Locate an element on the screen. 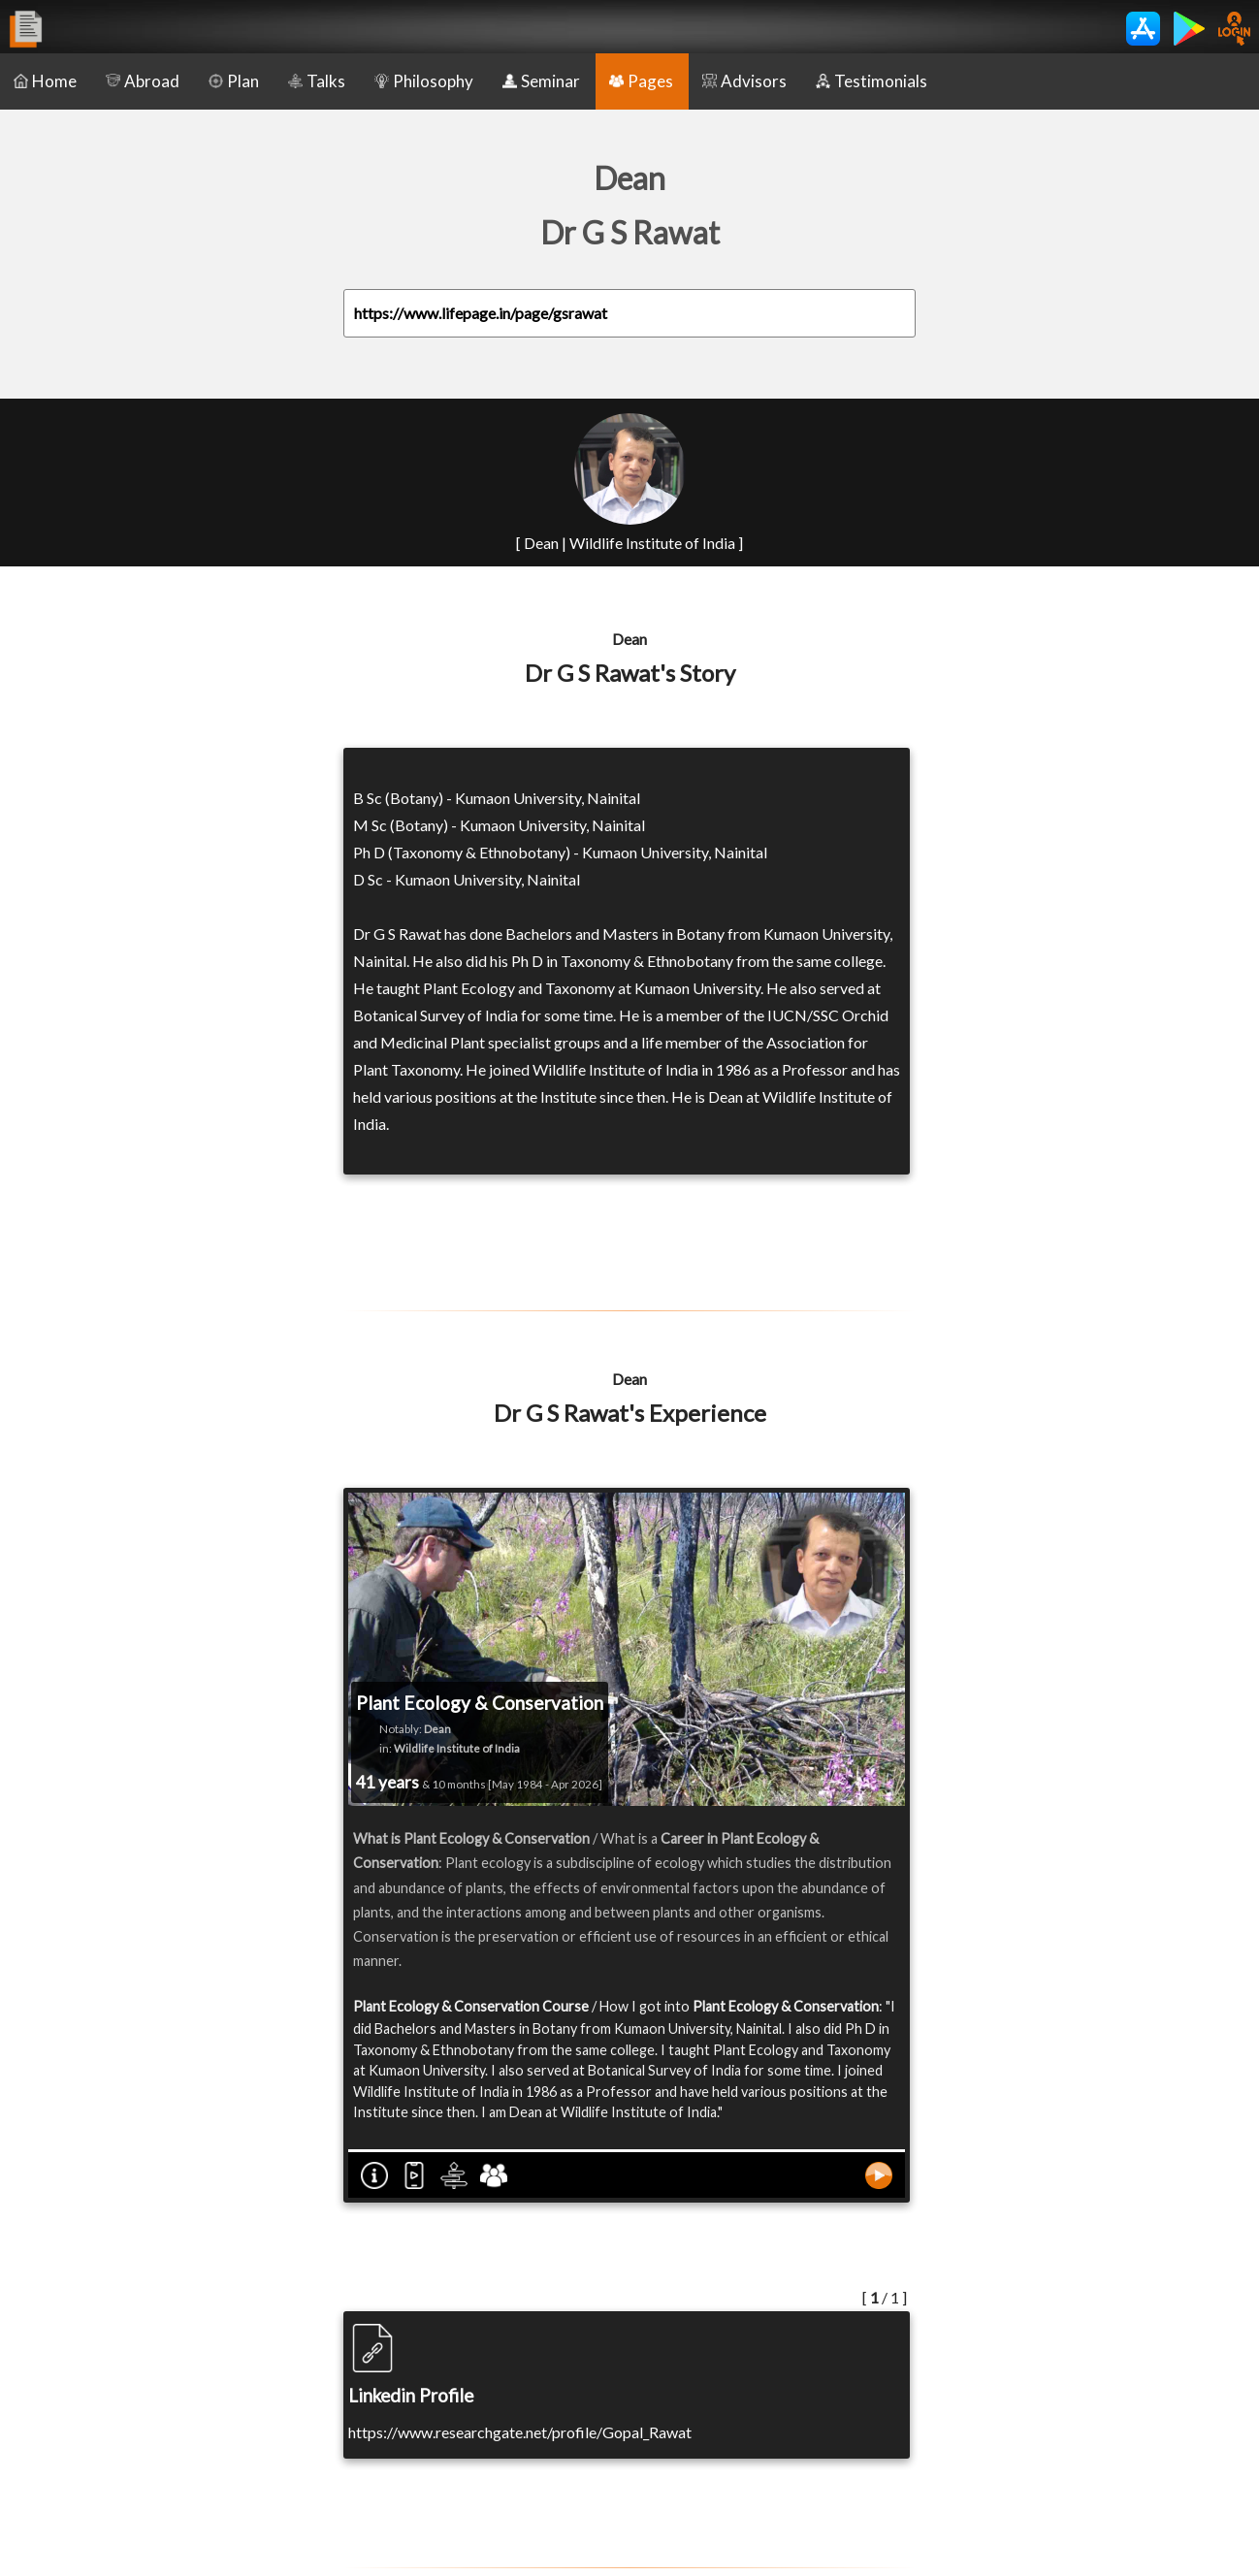 The image size is (1259, 2576). Advisors is located at coordinates (744, 81).